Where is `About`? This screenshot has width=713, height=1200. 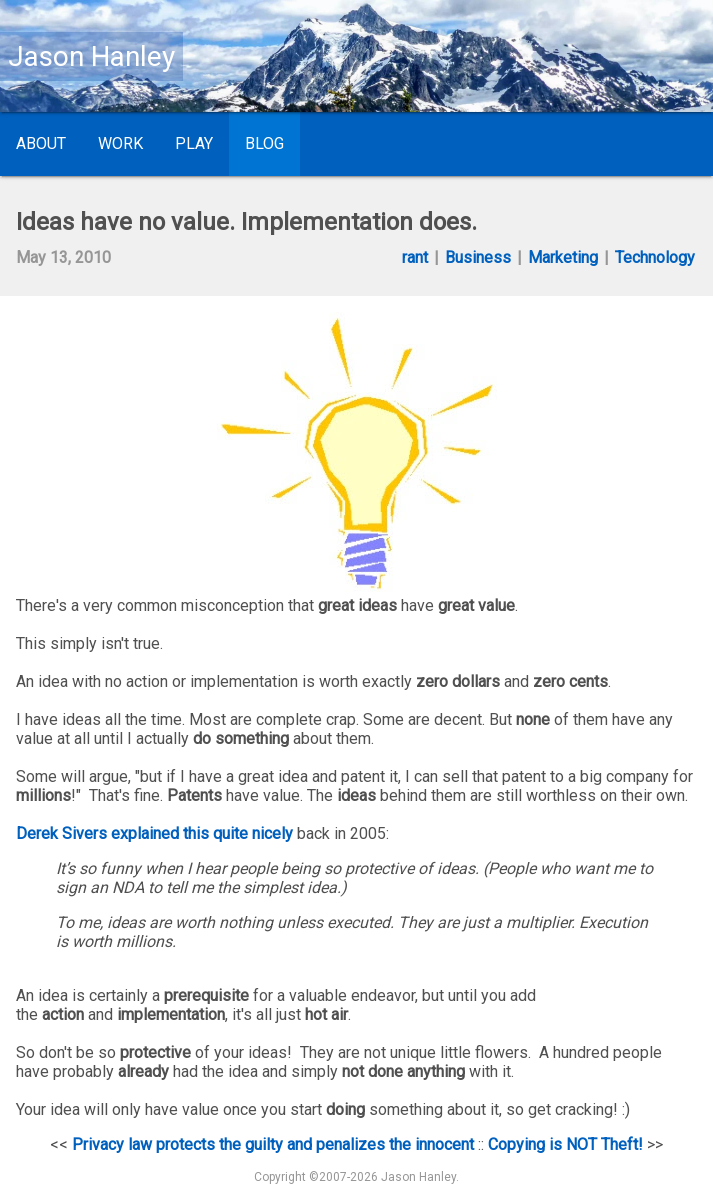 About is located at coordinates (41, 143).